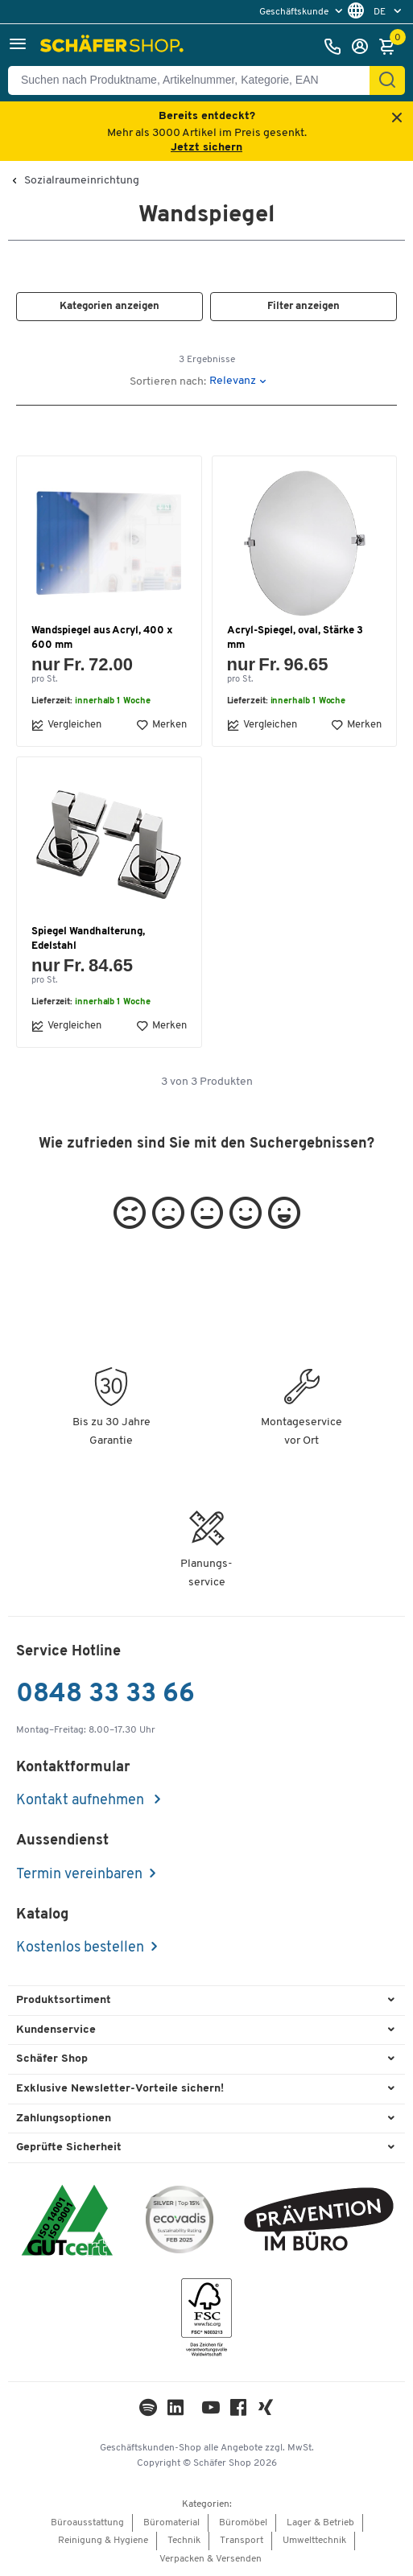 Image resolution: width=413 pixels, height=2576 pixels. Describe the element at coordinates (120, 2089) in the screenshot. I see `Exklusive Newsletter-Vorteile sichern! [button]` at that location.